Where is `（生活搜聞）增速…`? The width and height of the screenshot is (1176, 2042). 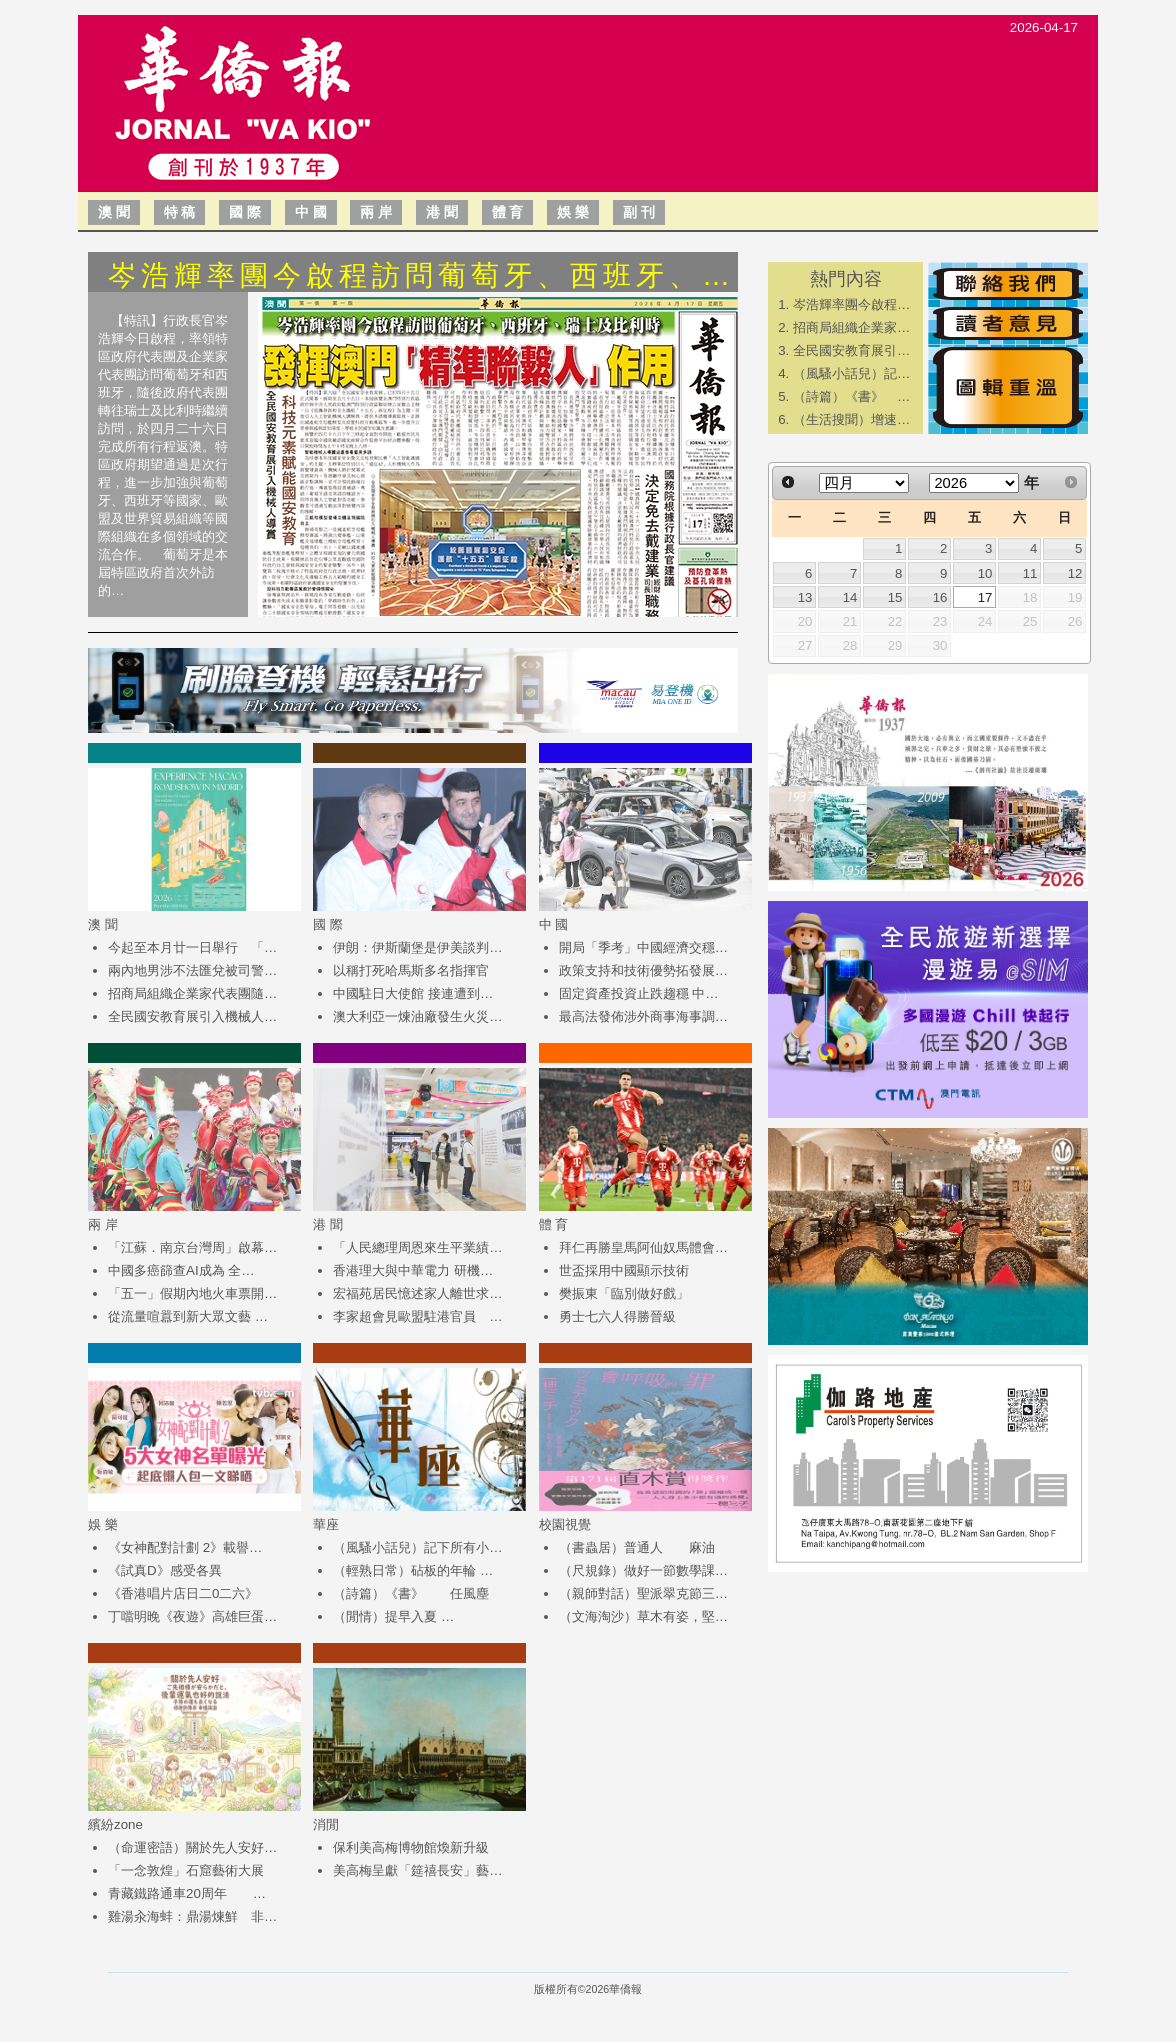 （生活搜聞）增速… is located at coordinates (851, 419).